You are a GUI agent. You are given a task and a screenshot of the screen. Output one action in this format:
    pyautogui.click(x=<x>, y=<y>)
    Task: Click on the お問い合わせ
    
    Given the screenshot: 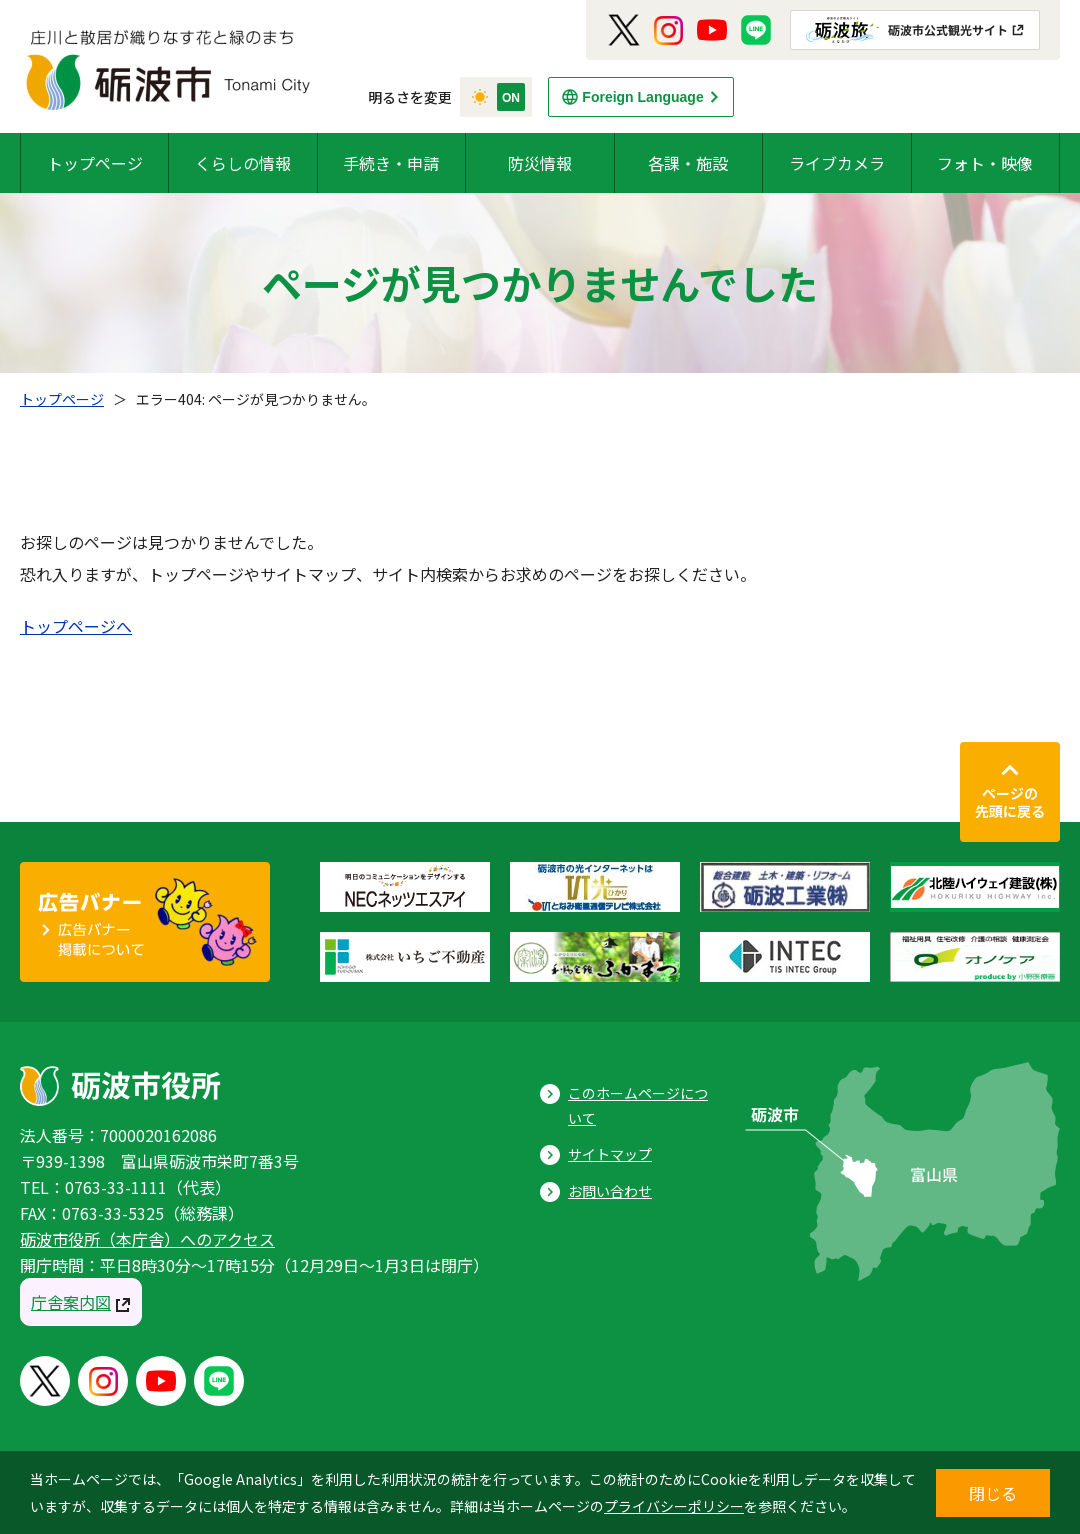 What is the action you would take?
    pyautogui.click(x=610, y=1191)
    